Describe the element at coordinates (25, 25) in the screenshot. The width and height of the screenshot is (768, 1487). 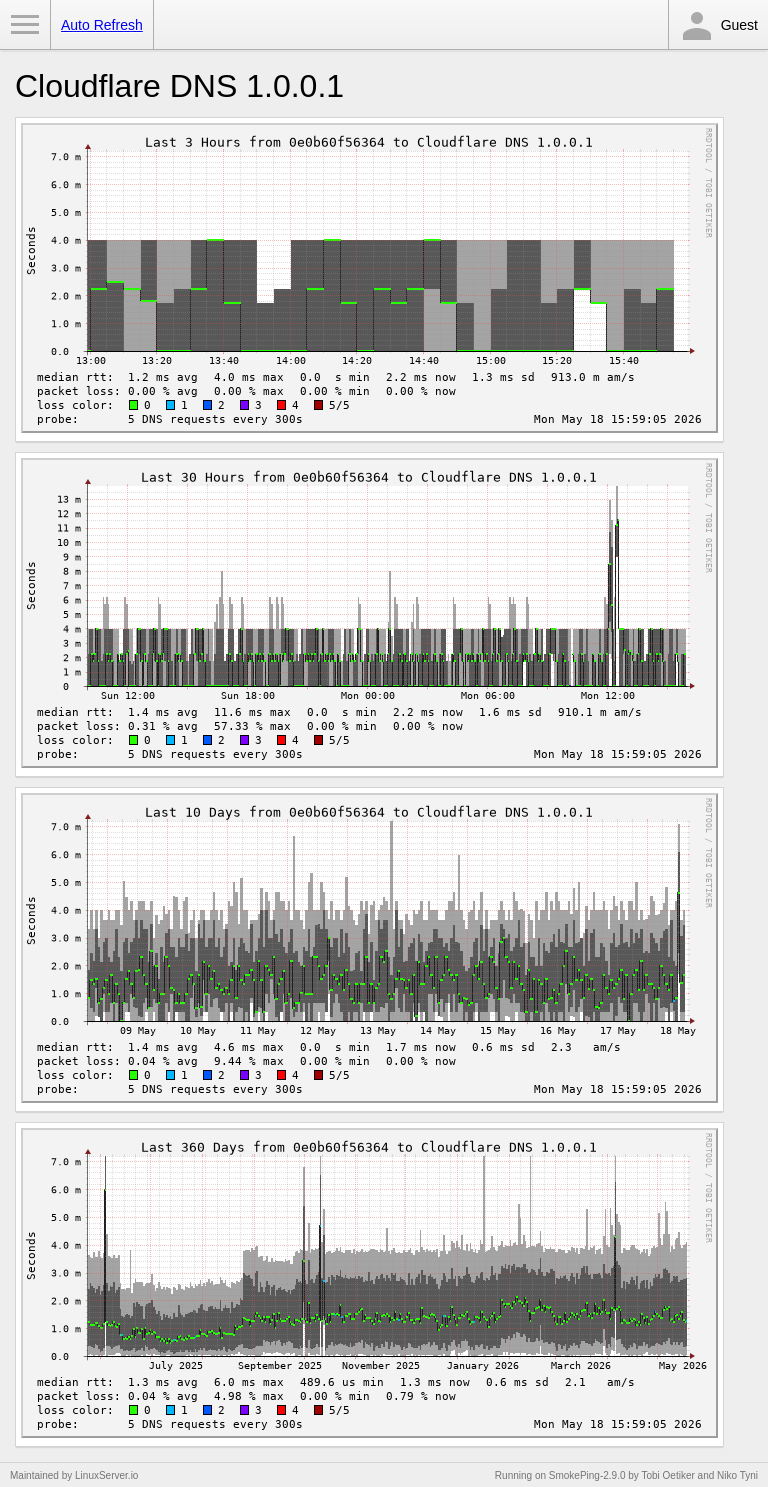
I see `Toggle Menu` at that location.